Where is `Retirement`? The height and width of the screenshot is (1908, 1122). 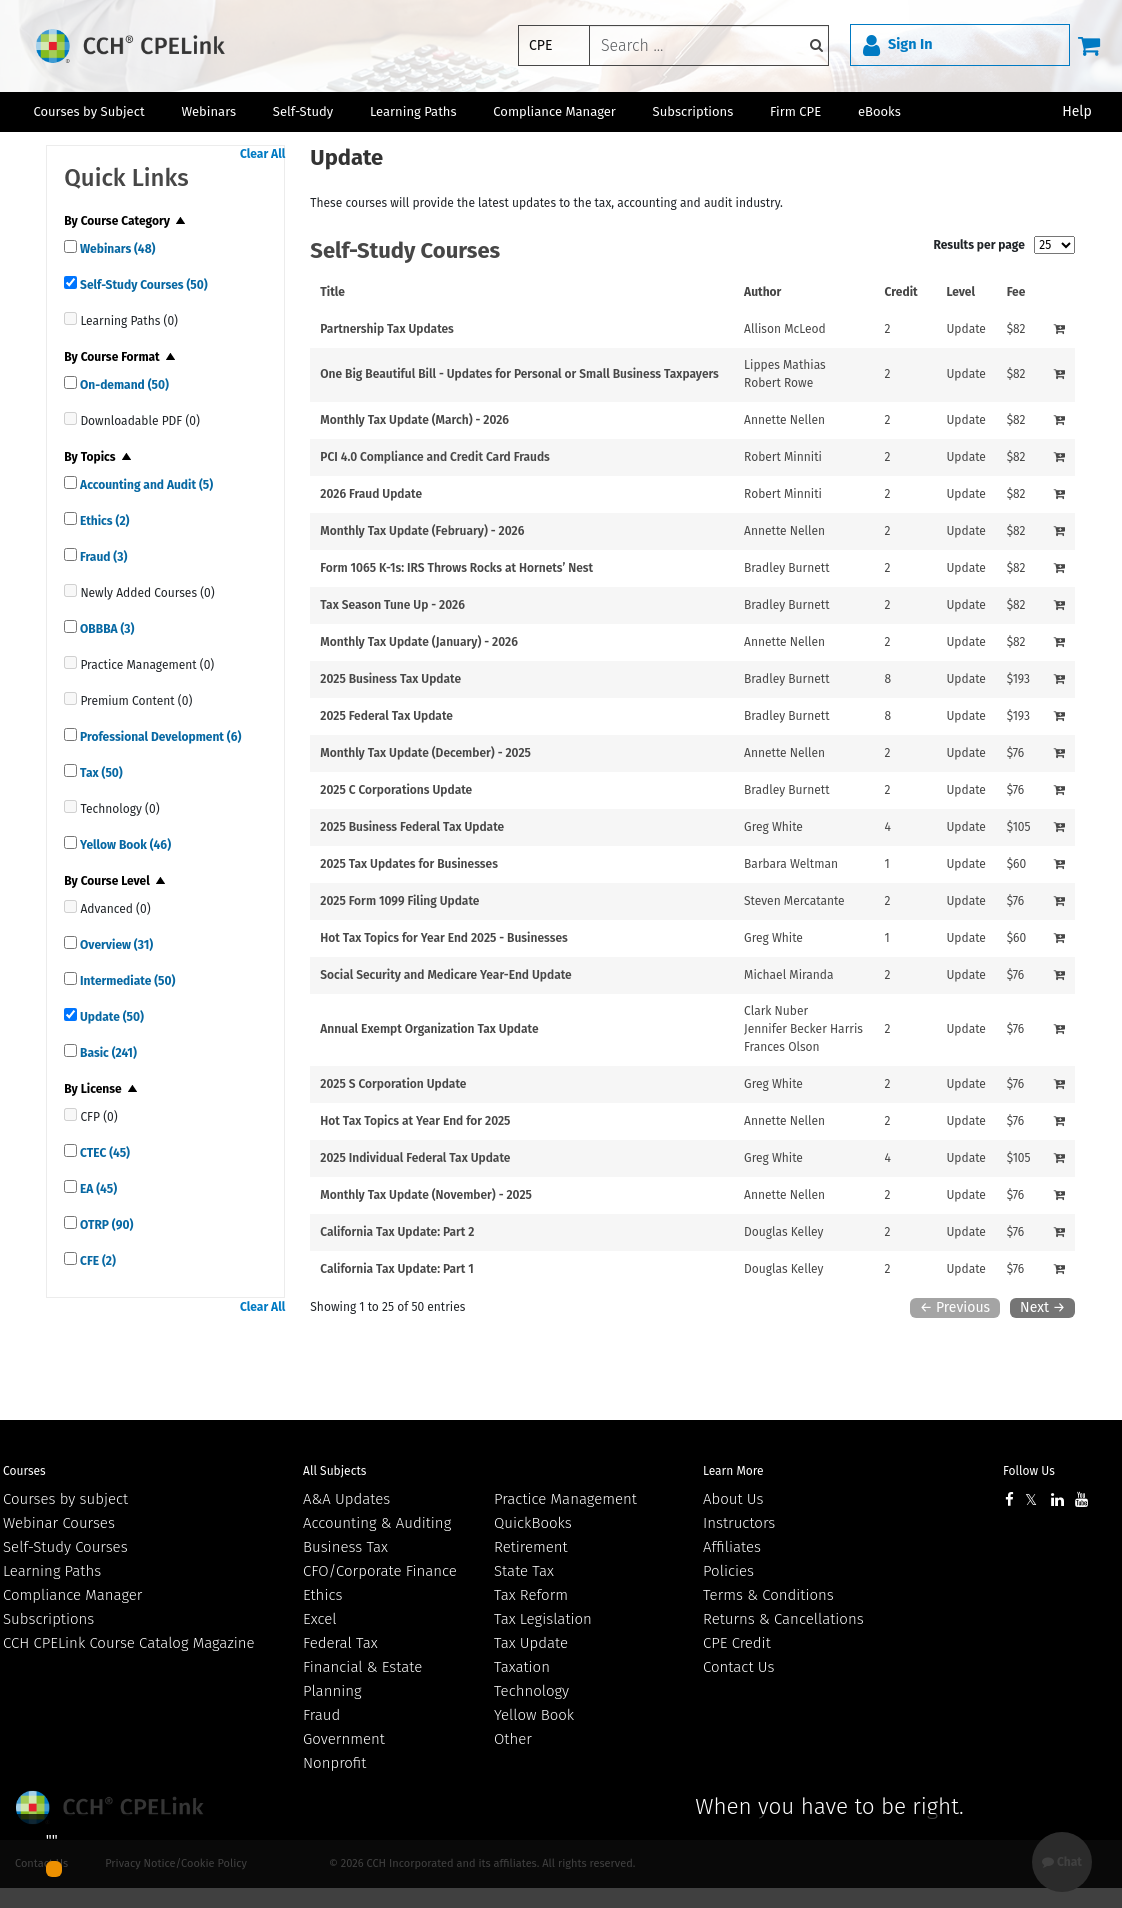
Retirement is located at coordinates (531, 1547).